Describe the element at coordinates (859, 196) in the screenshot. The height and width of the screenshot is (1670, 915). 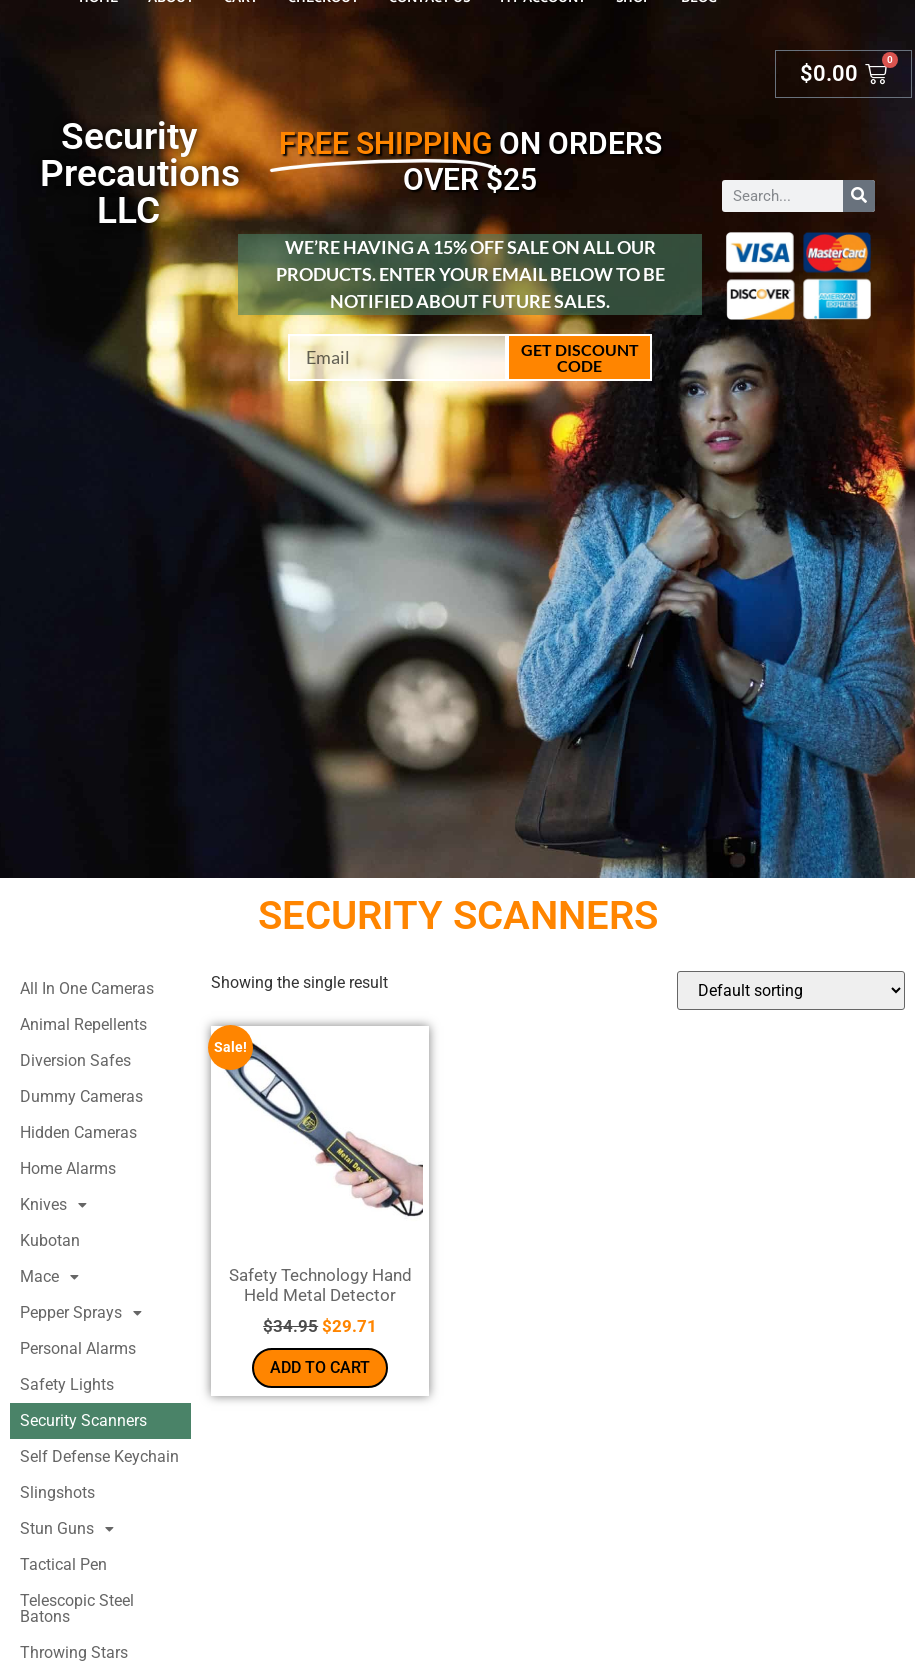
I see `[Search]` at that location.